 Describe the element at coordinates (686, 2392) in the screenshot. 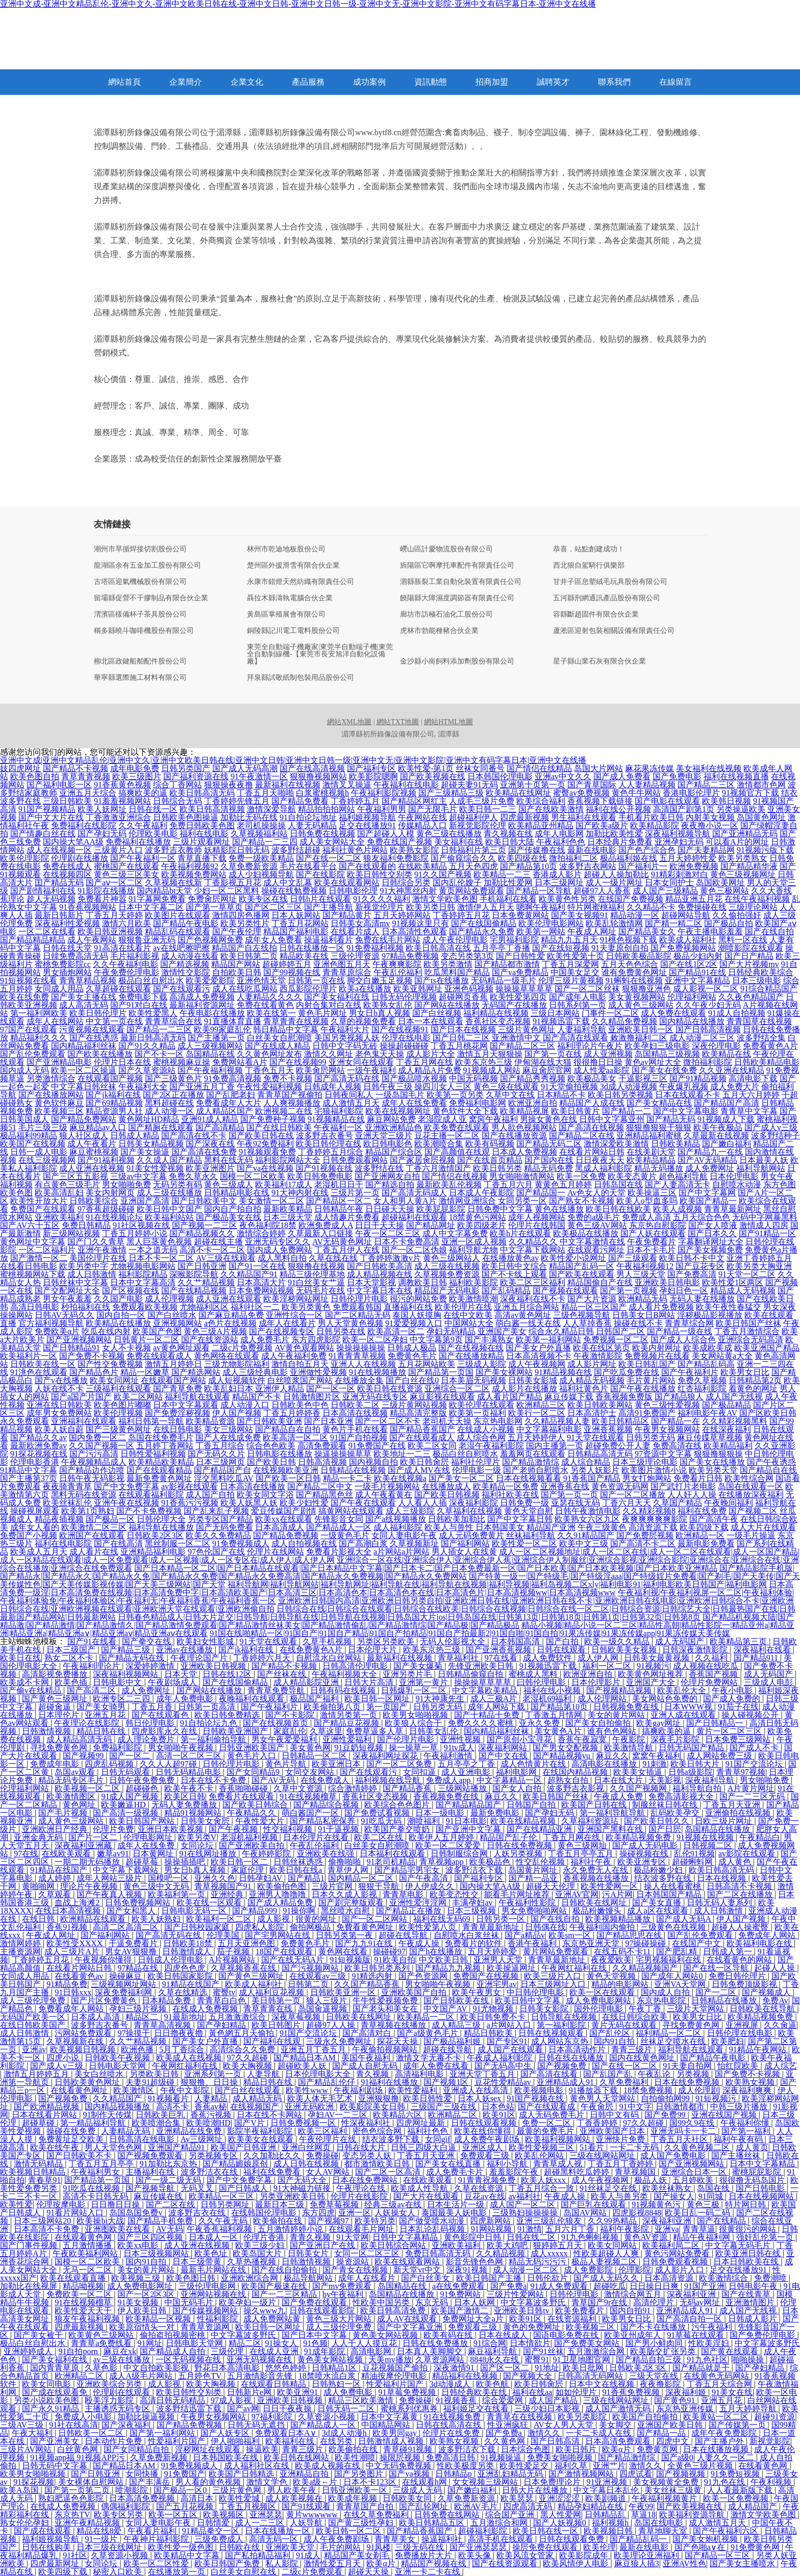

I see `深夜福利姬` at that location.